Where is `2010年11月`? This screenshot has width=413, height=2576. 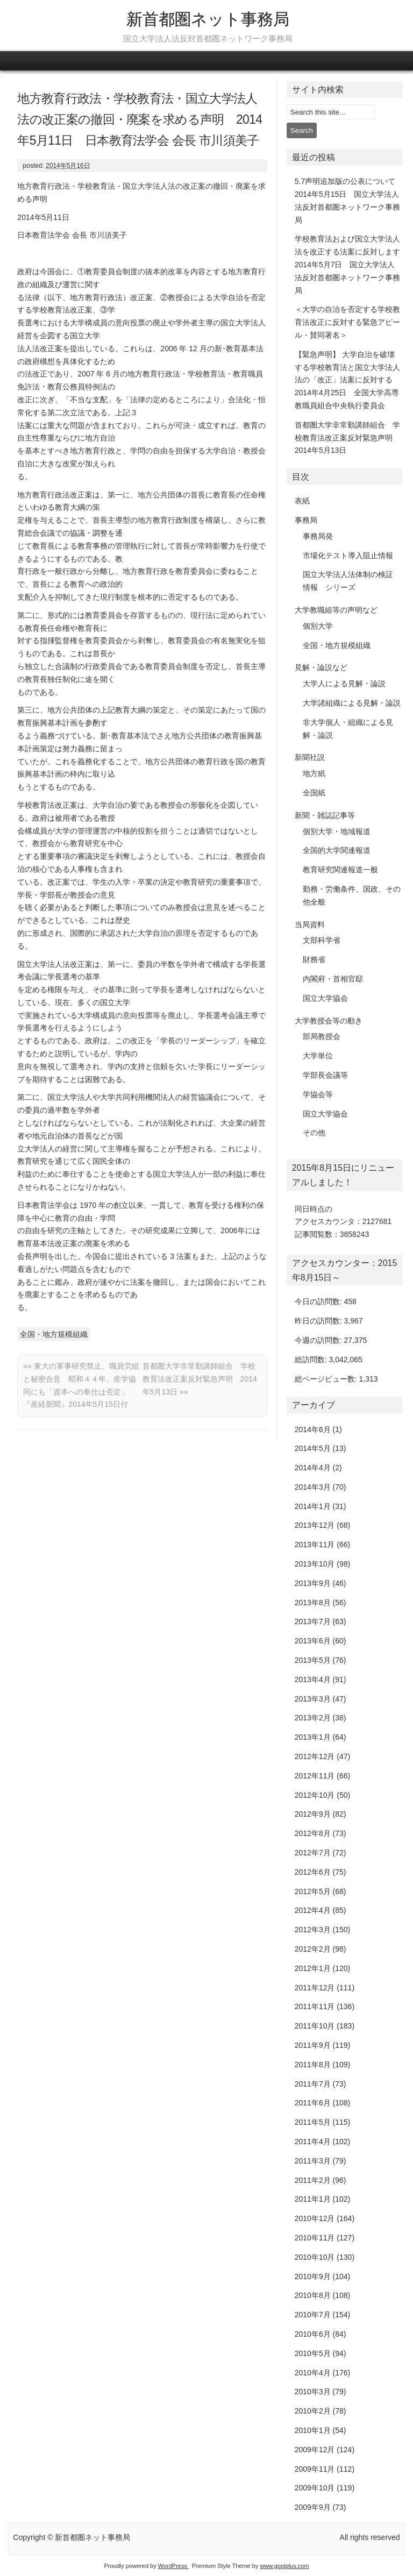 2010年11月 is located at coordinates (315, 2237).